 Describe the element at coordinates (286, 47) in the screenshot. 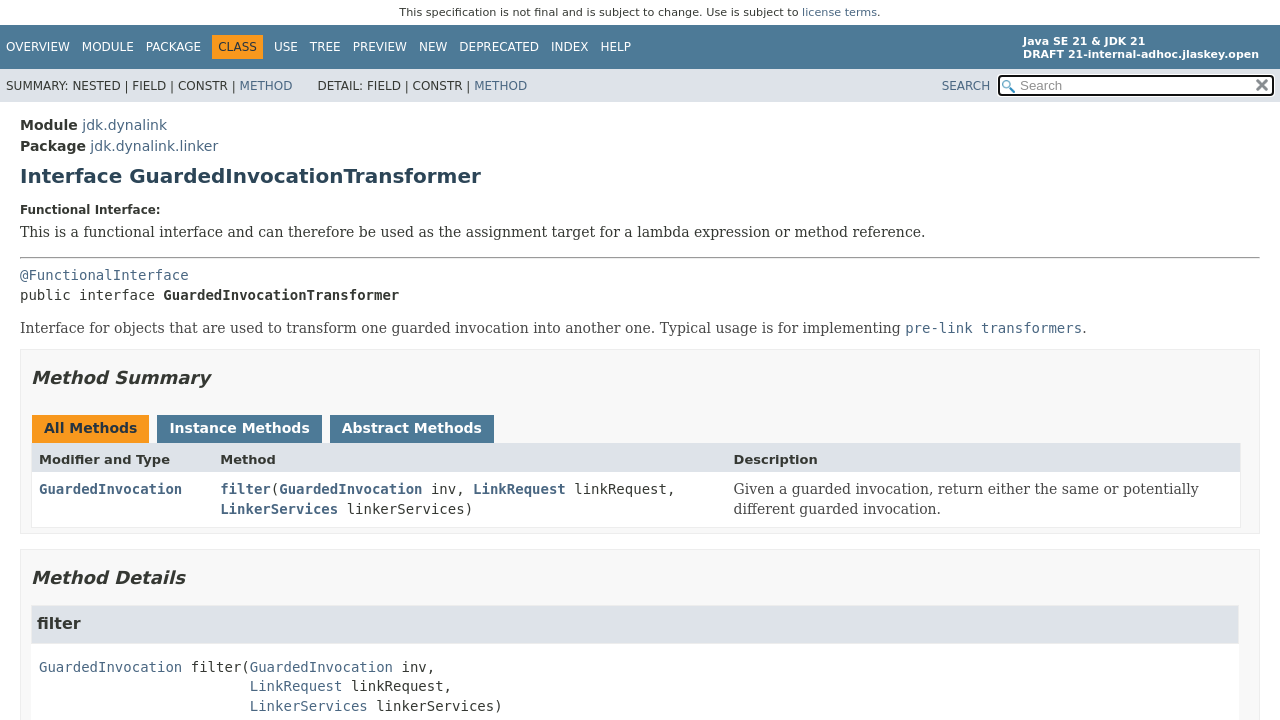

I see `Use` at that location.